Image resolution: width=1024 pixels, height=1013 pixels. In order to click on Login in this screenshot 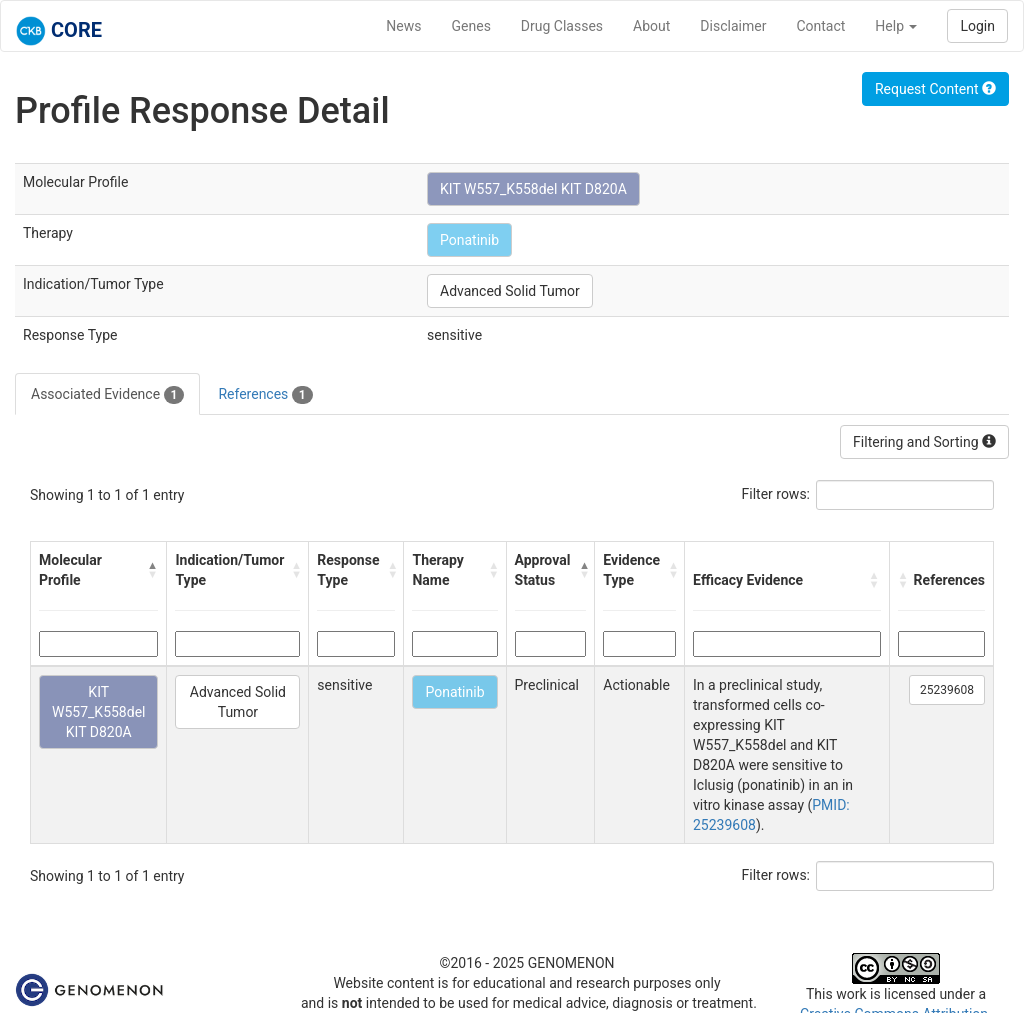, I will do `click(977, 26)`.